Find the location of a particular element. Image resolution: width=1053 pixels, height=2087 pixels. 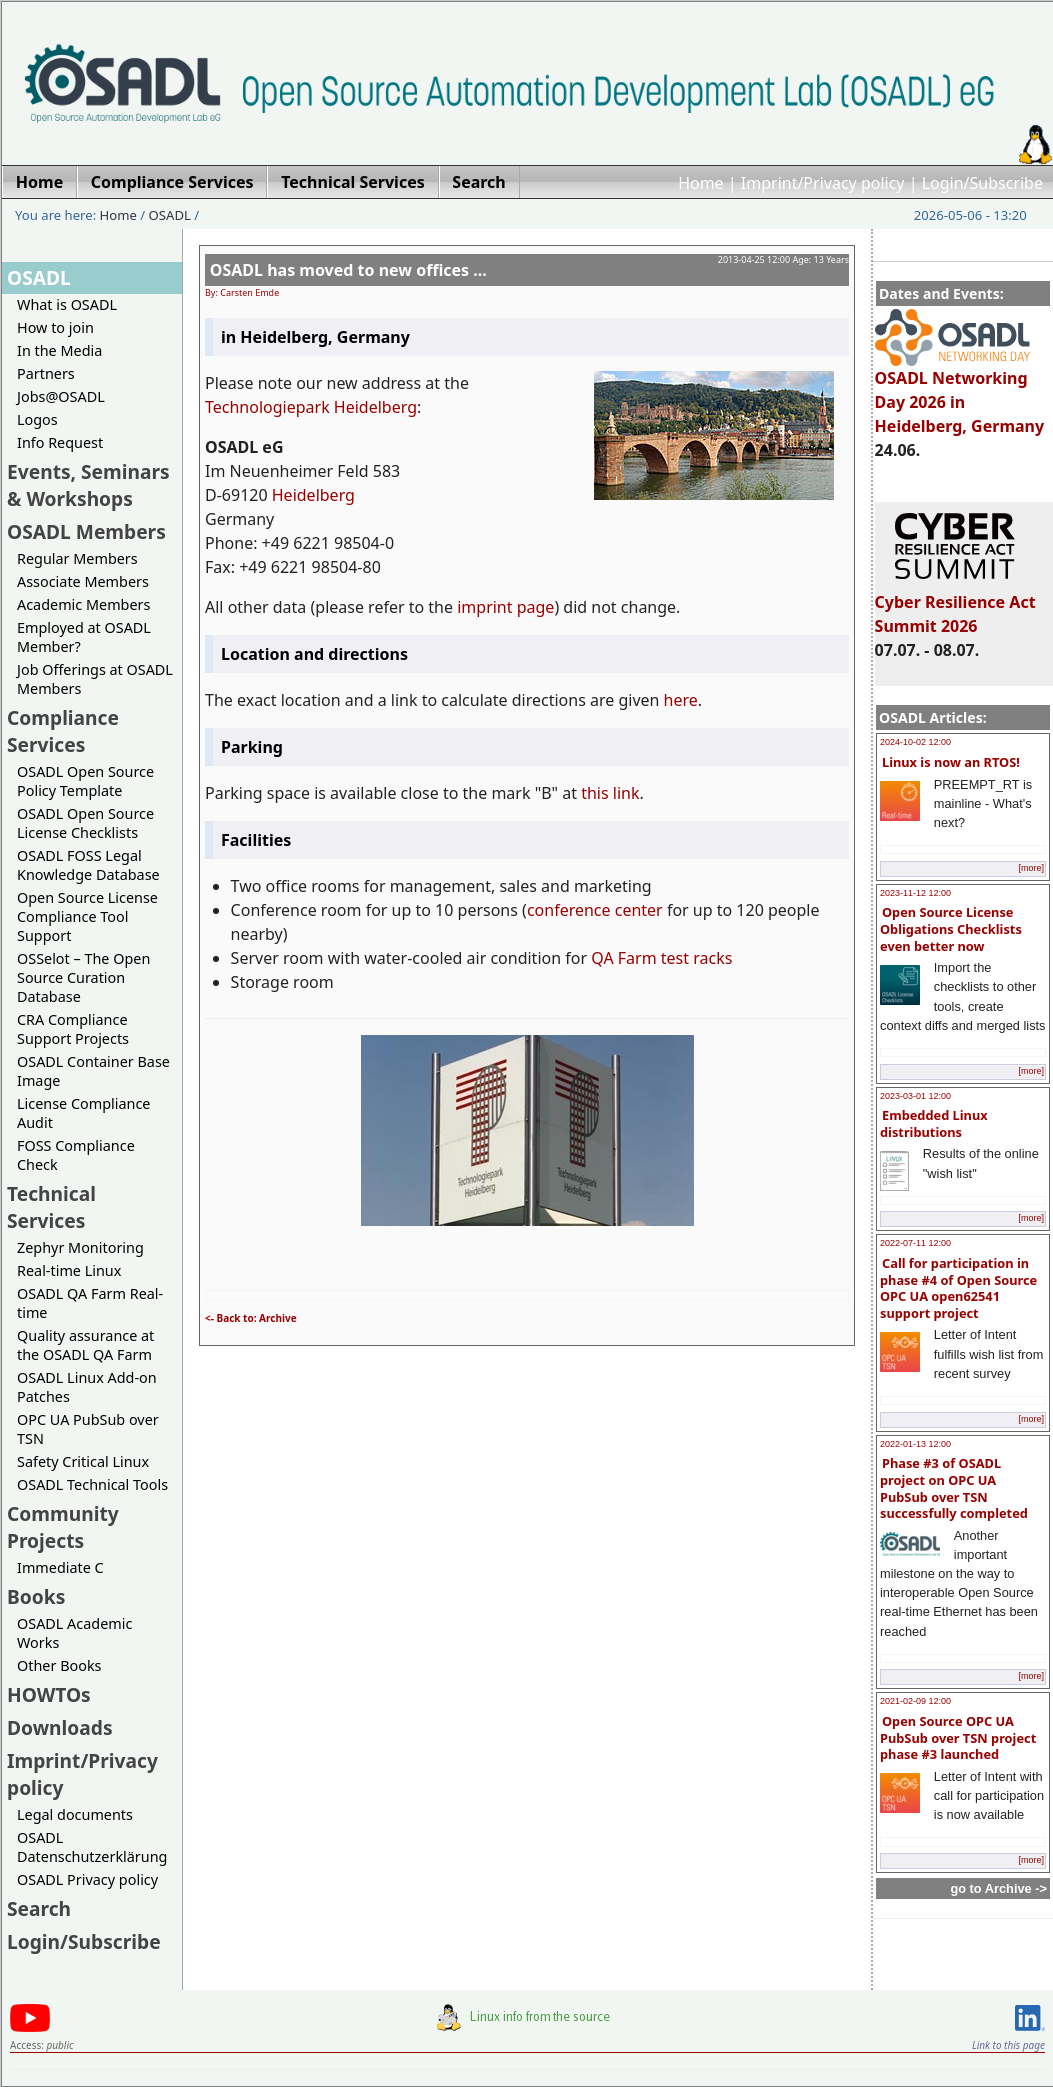

FOSS Compliance Check is located at coordinates (76, 1155).